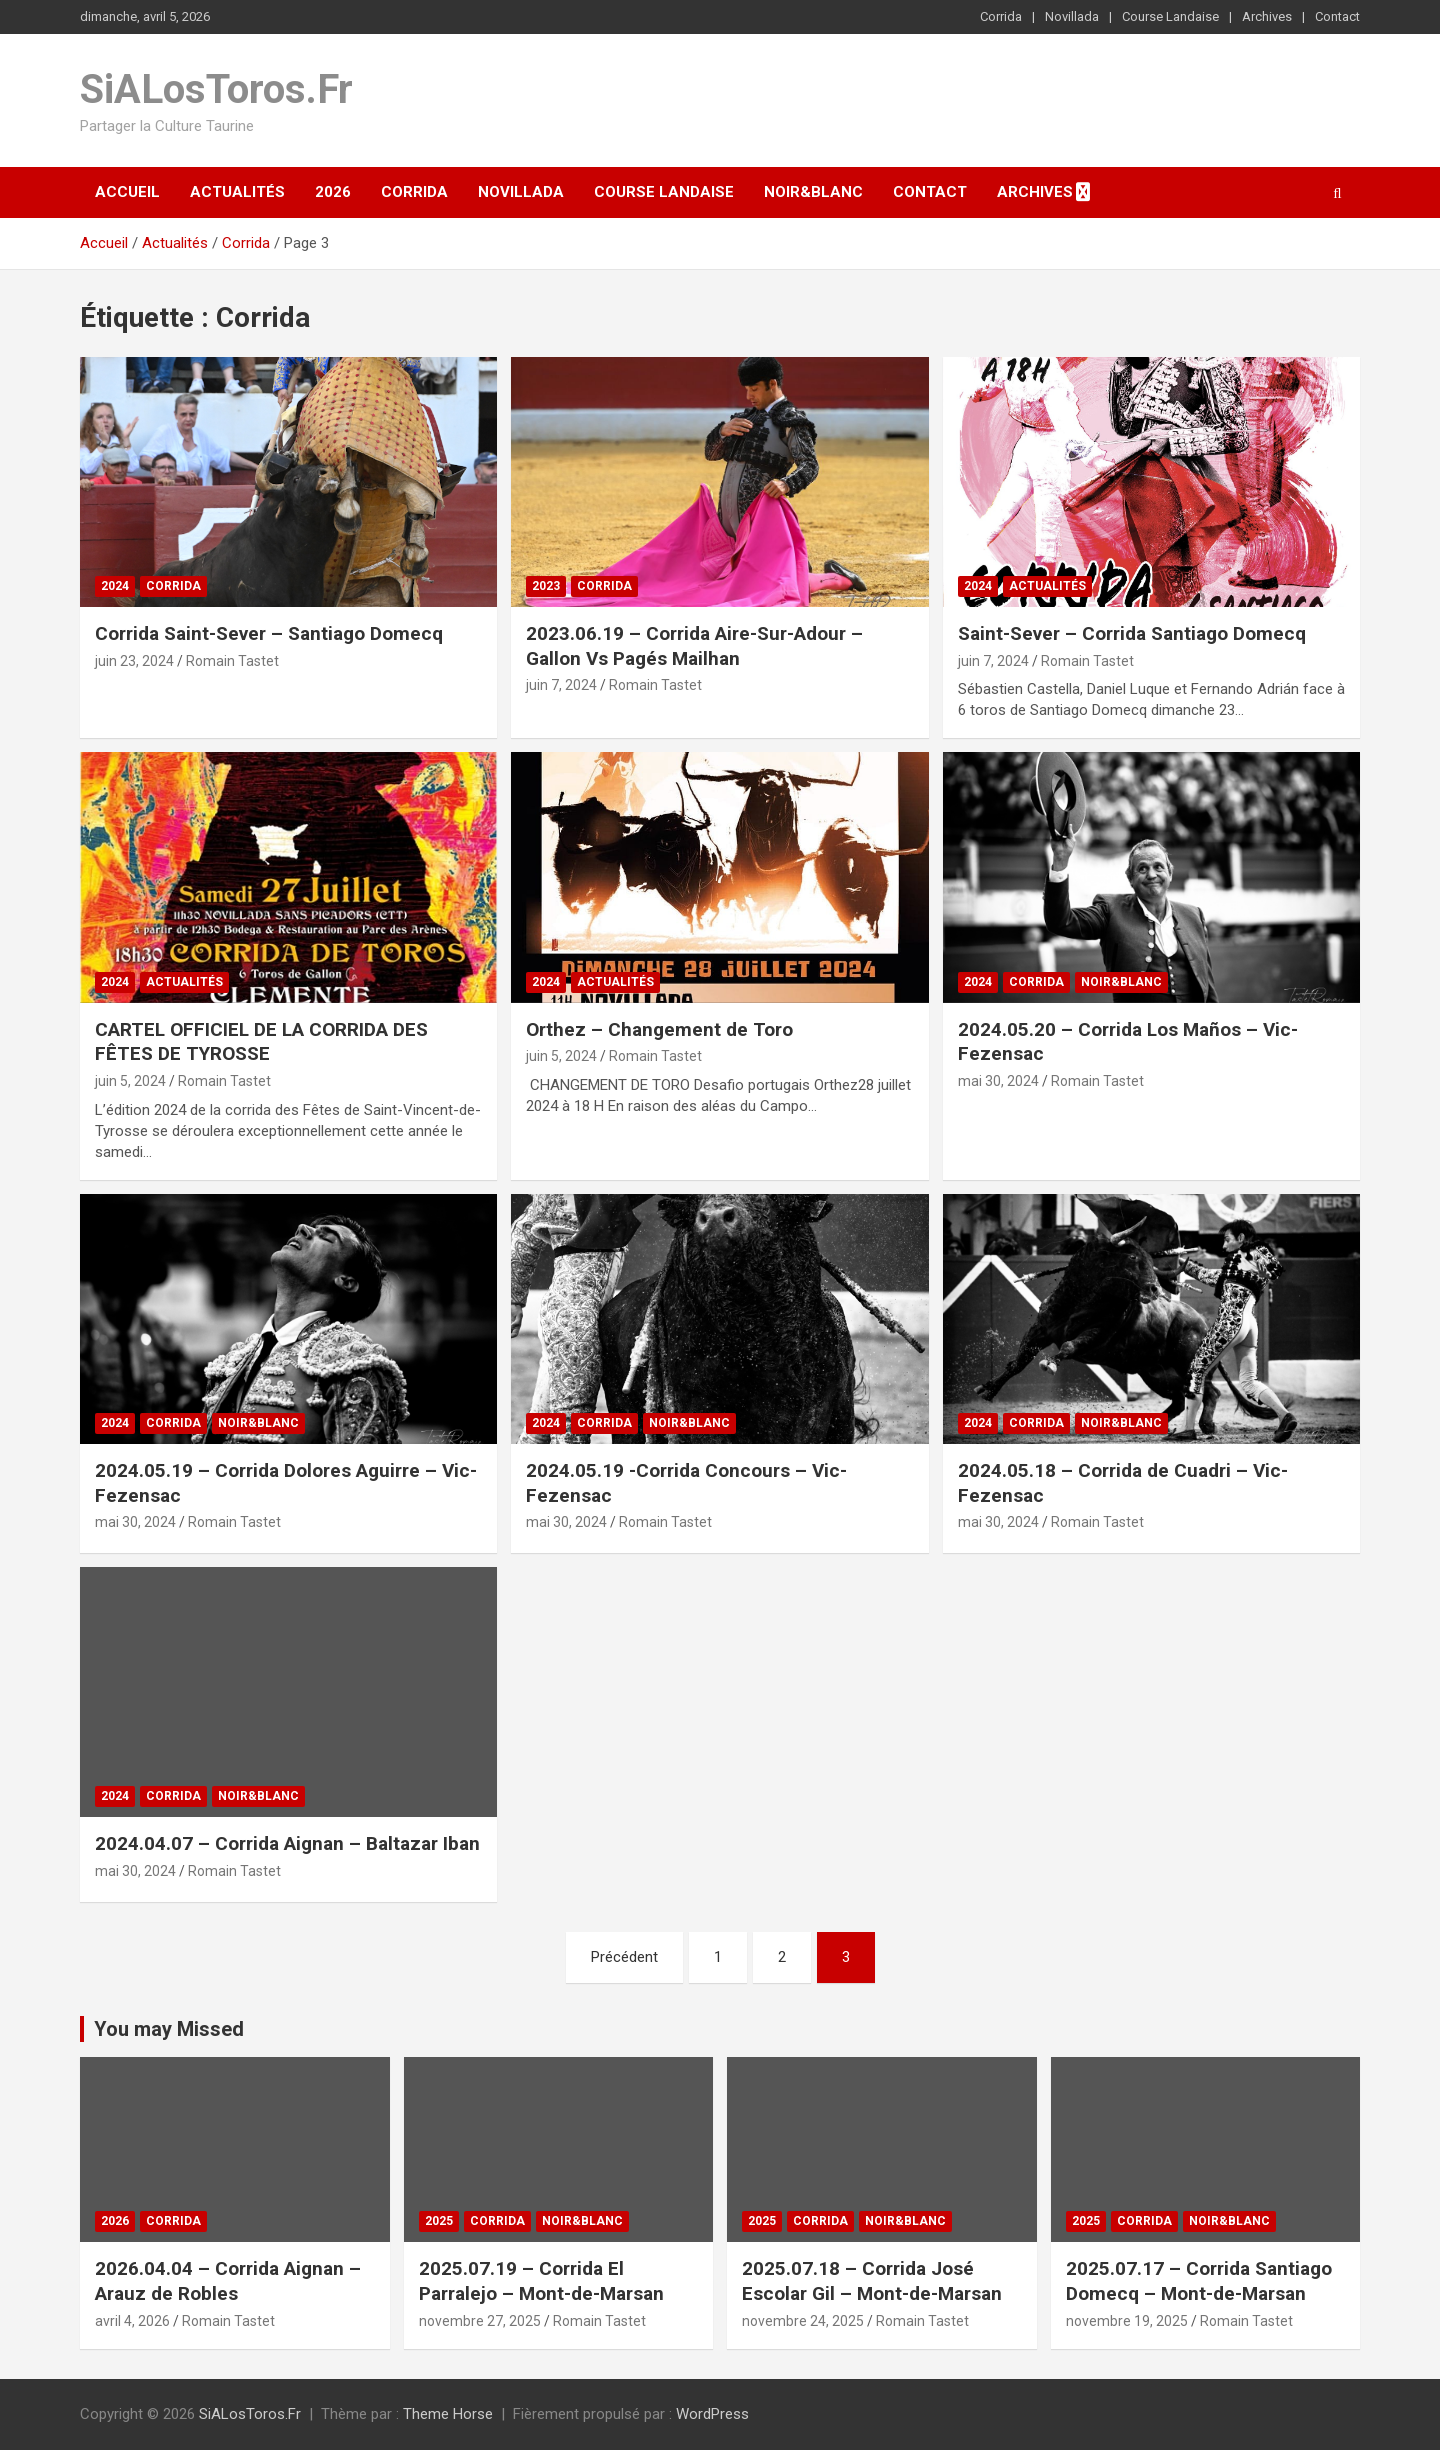 The width and height of the screenshot is (1440, 2450). I want to click on Précédent, so click(624, 1957).